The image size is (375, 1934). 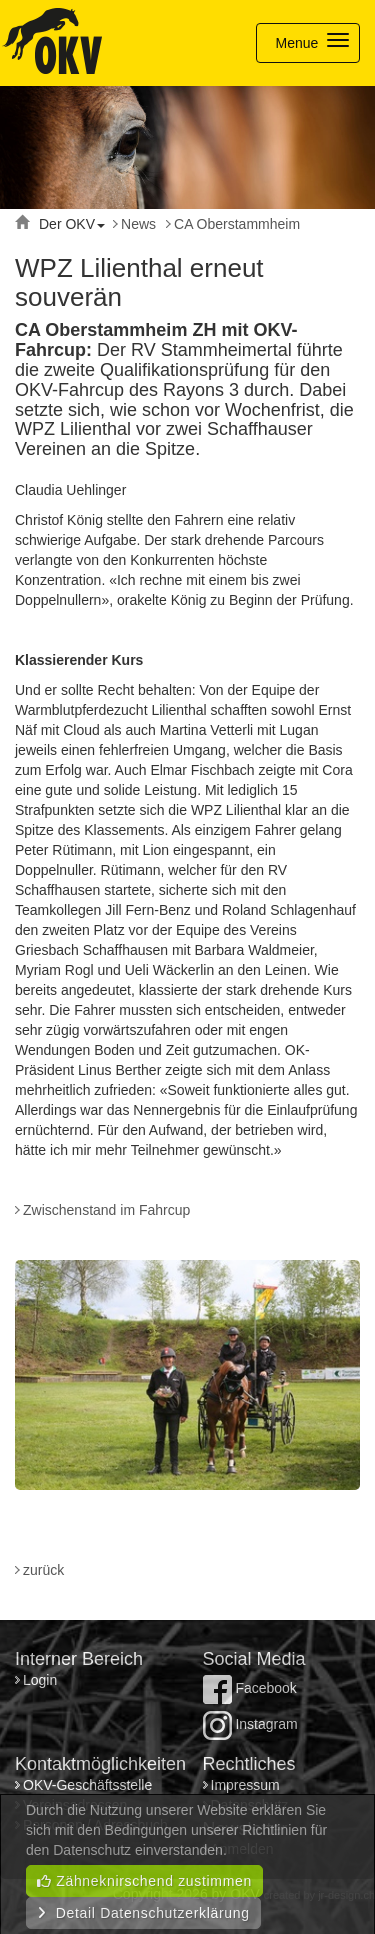 I want to click on Impressum, so click(x=245, y=1785).